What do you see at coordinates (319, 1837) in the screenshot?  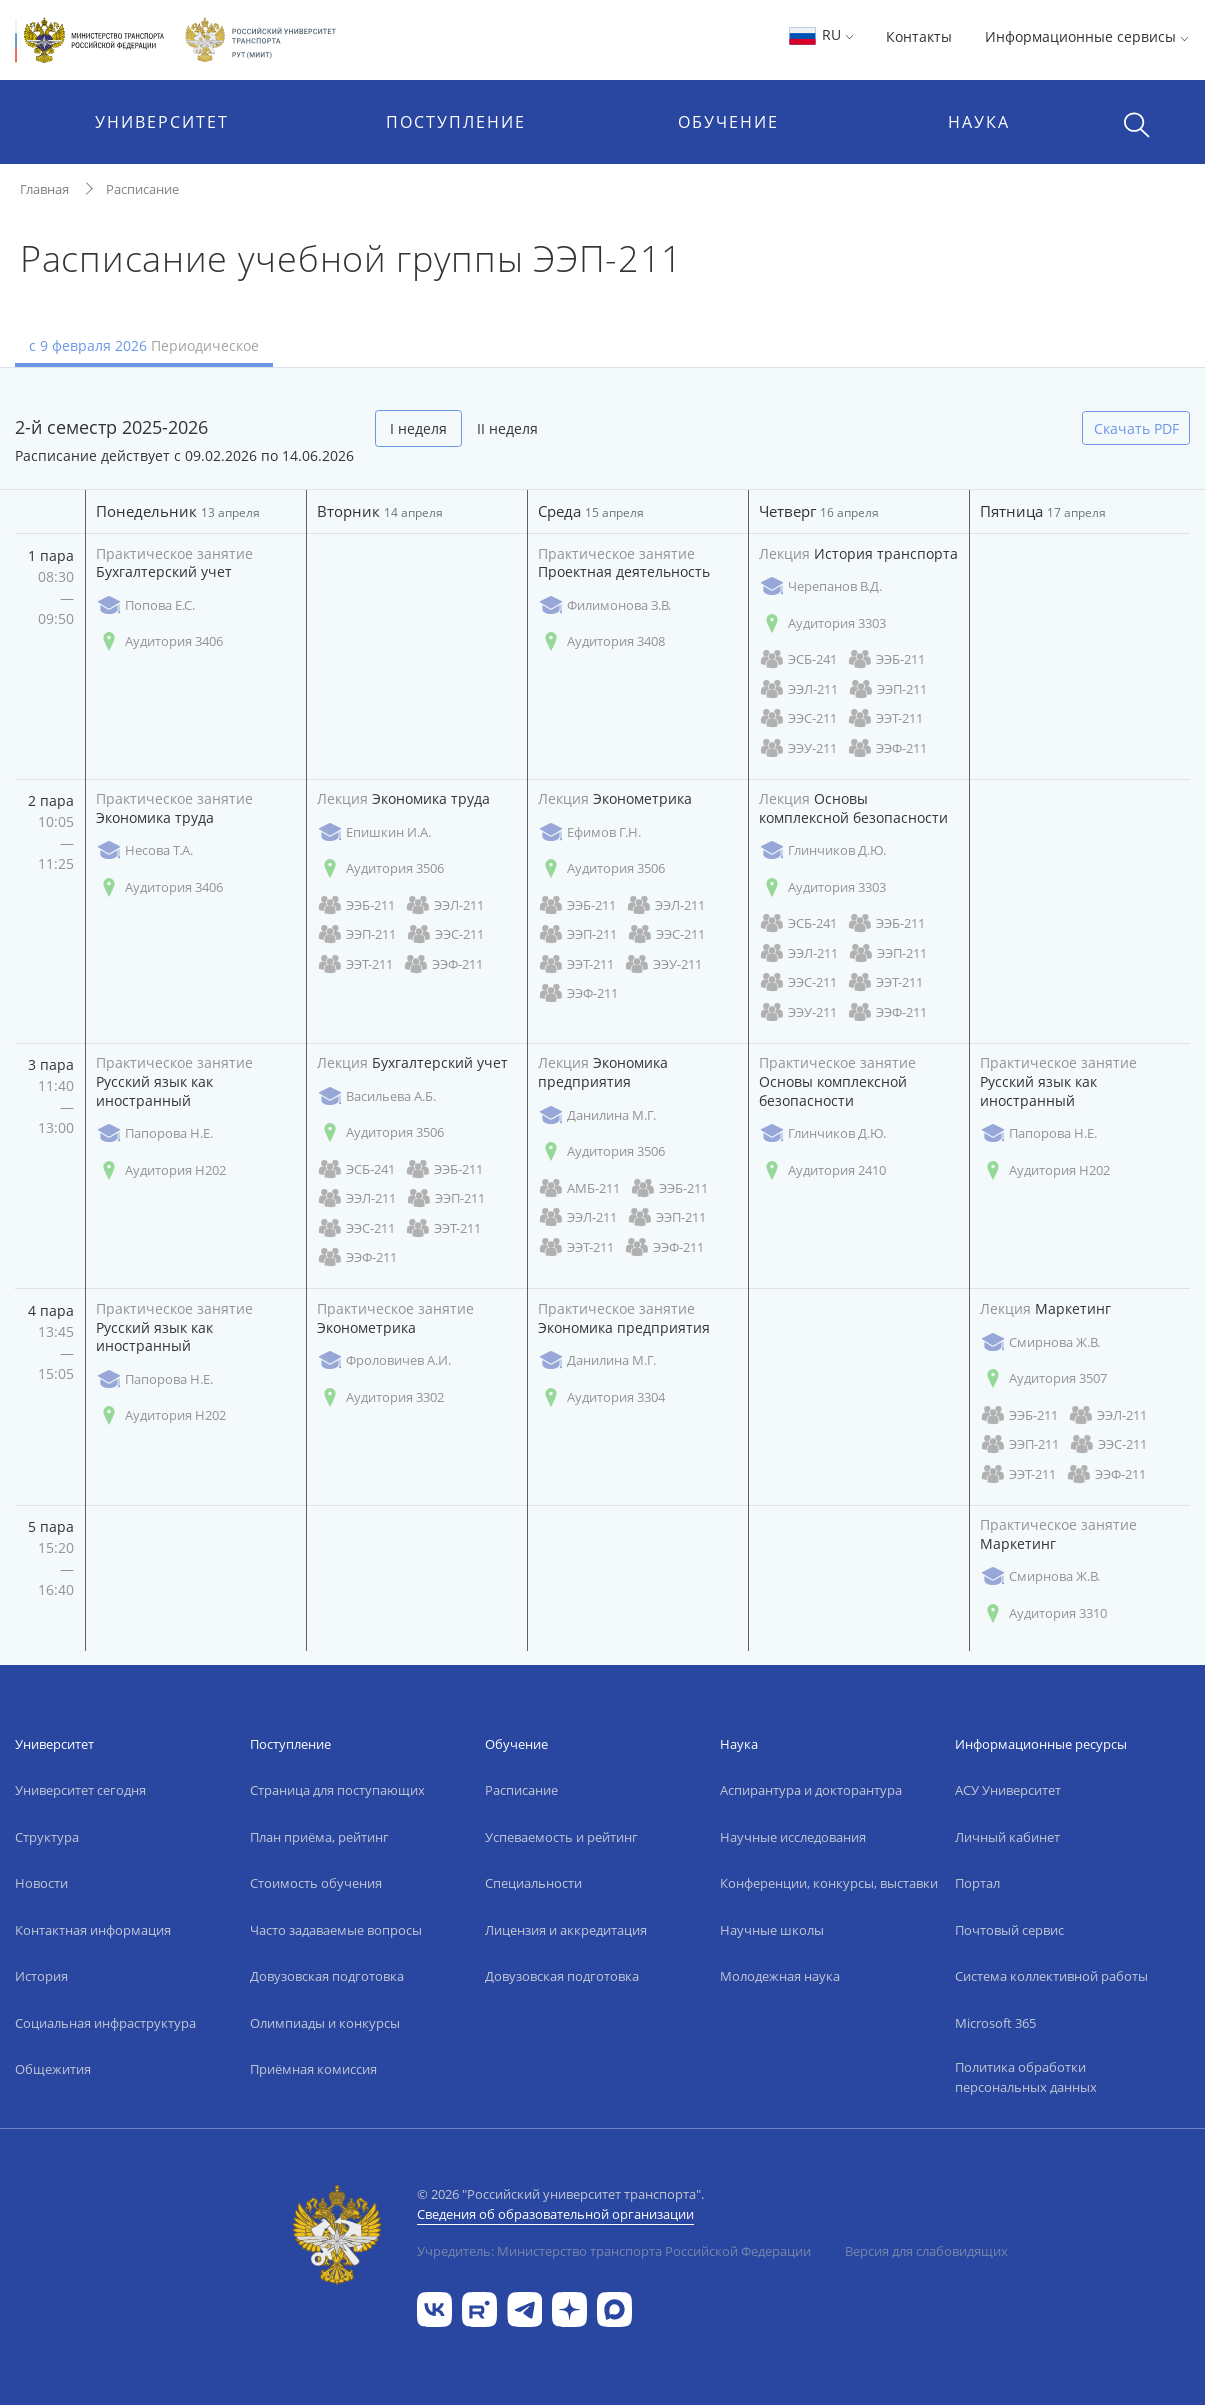 I see `План приёма, рейтинг` at bounding box center [319, 1837].